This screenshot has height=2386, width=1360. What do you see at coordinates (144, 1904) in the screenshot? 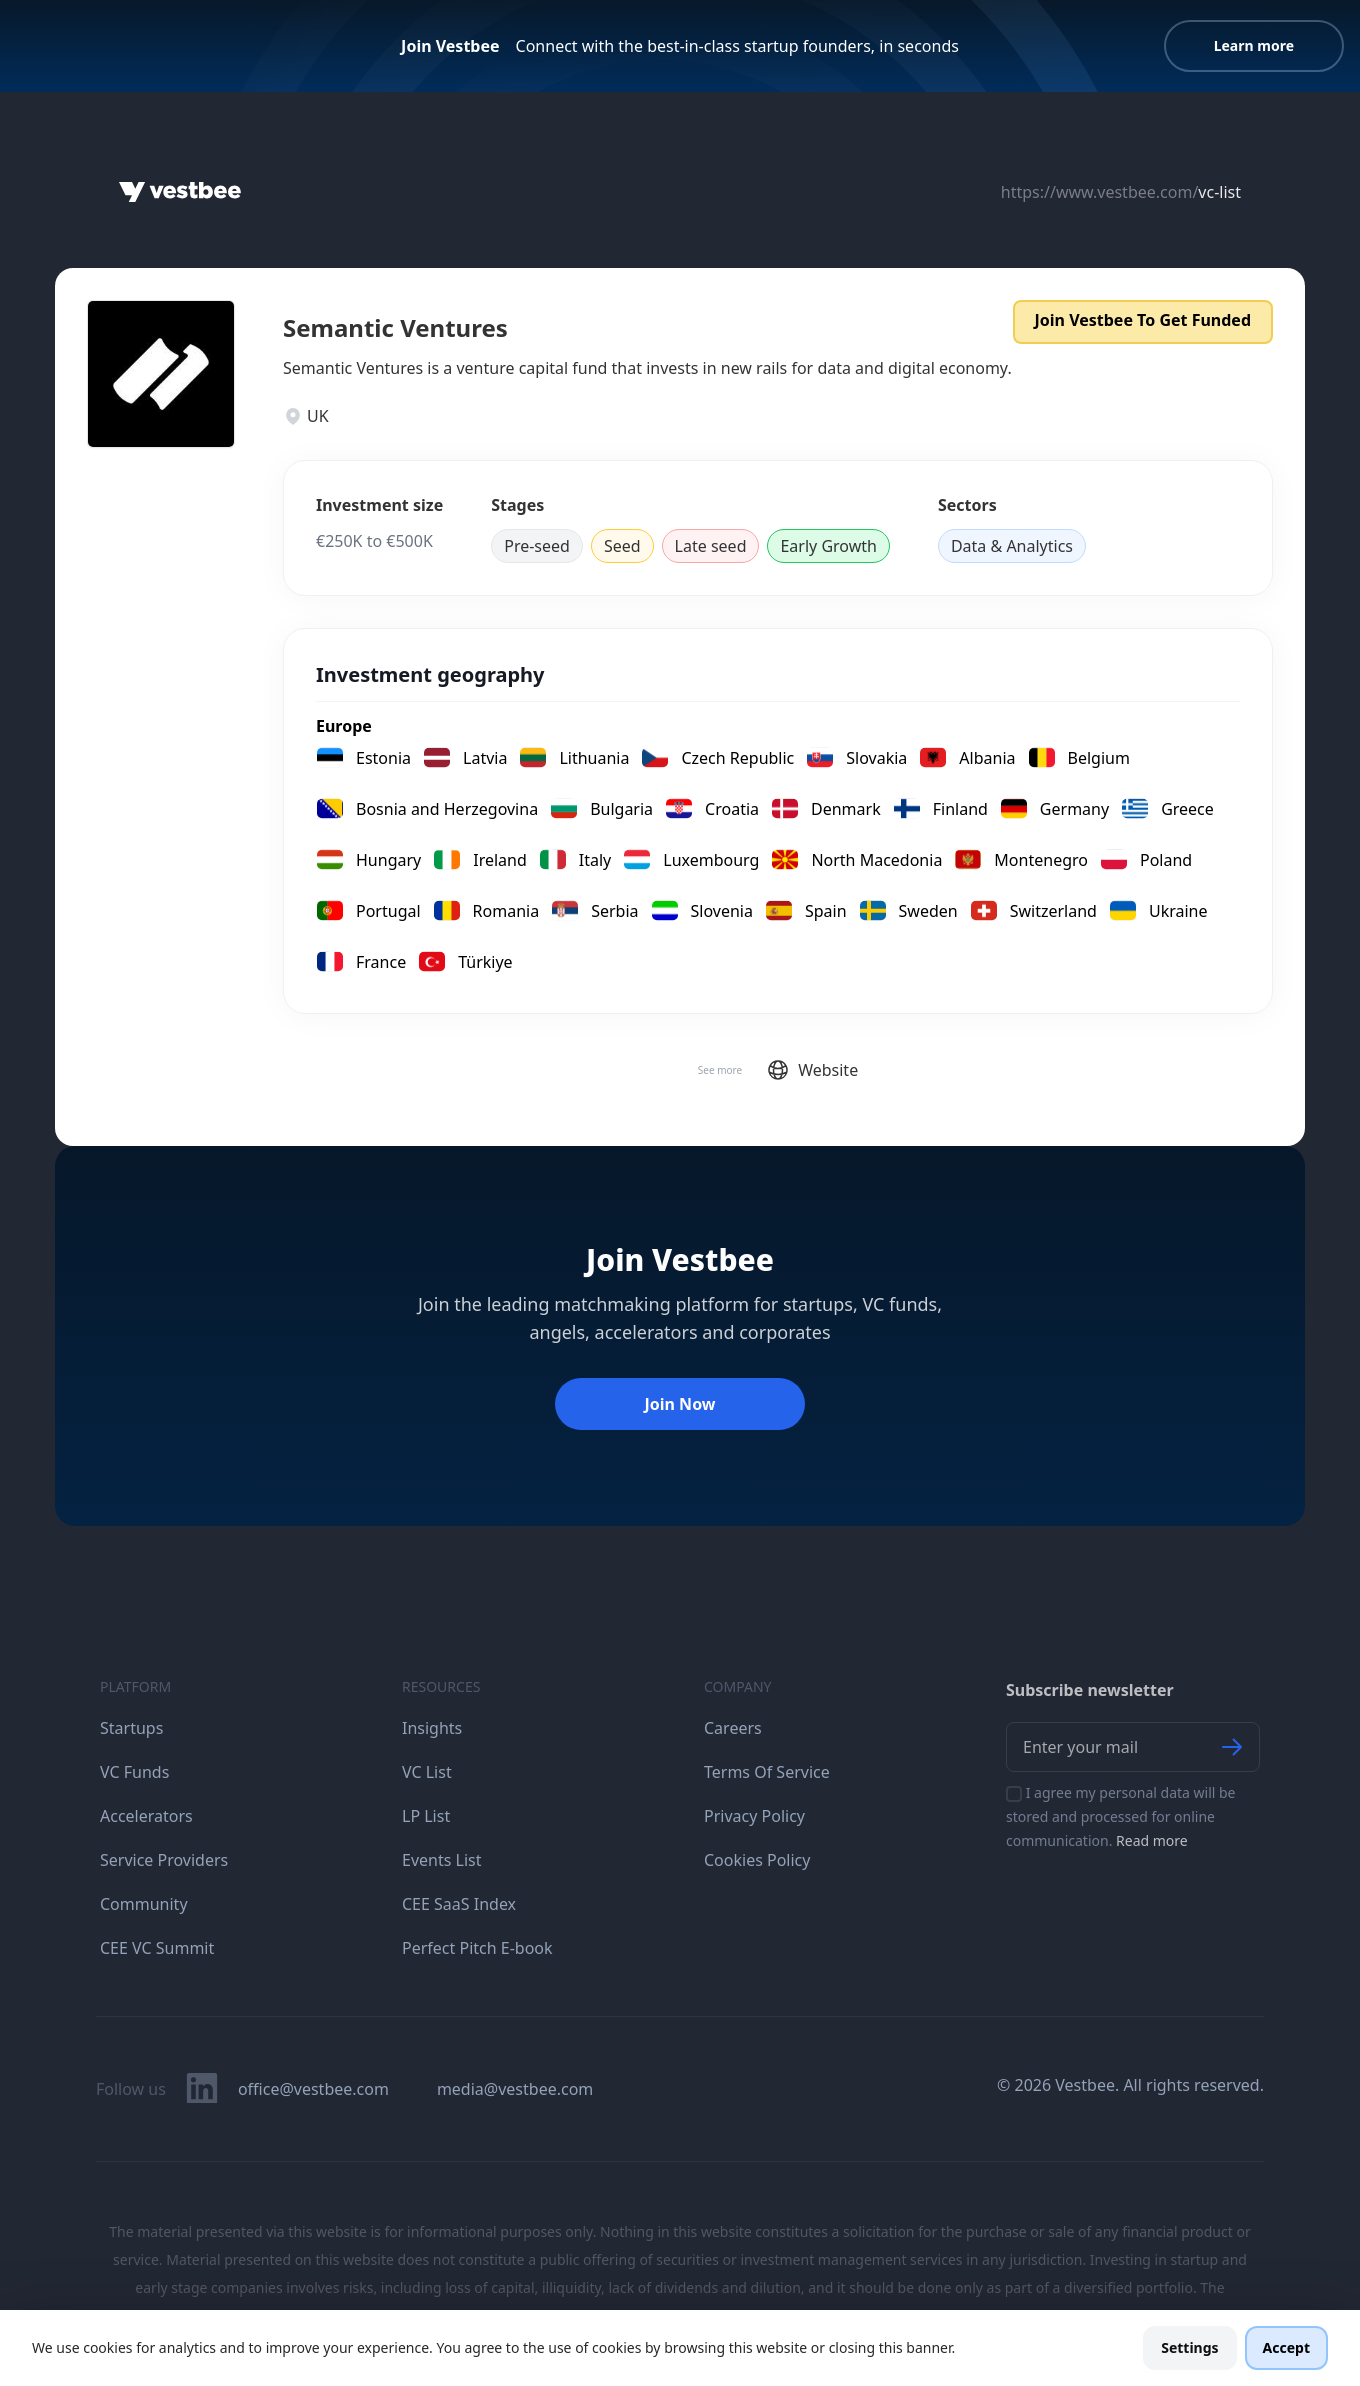
I see `Community` at bounding box center [144, 1904].